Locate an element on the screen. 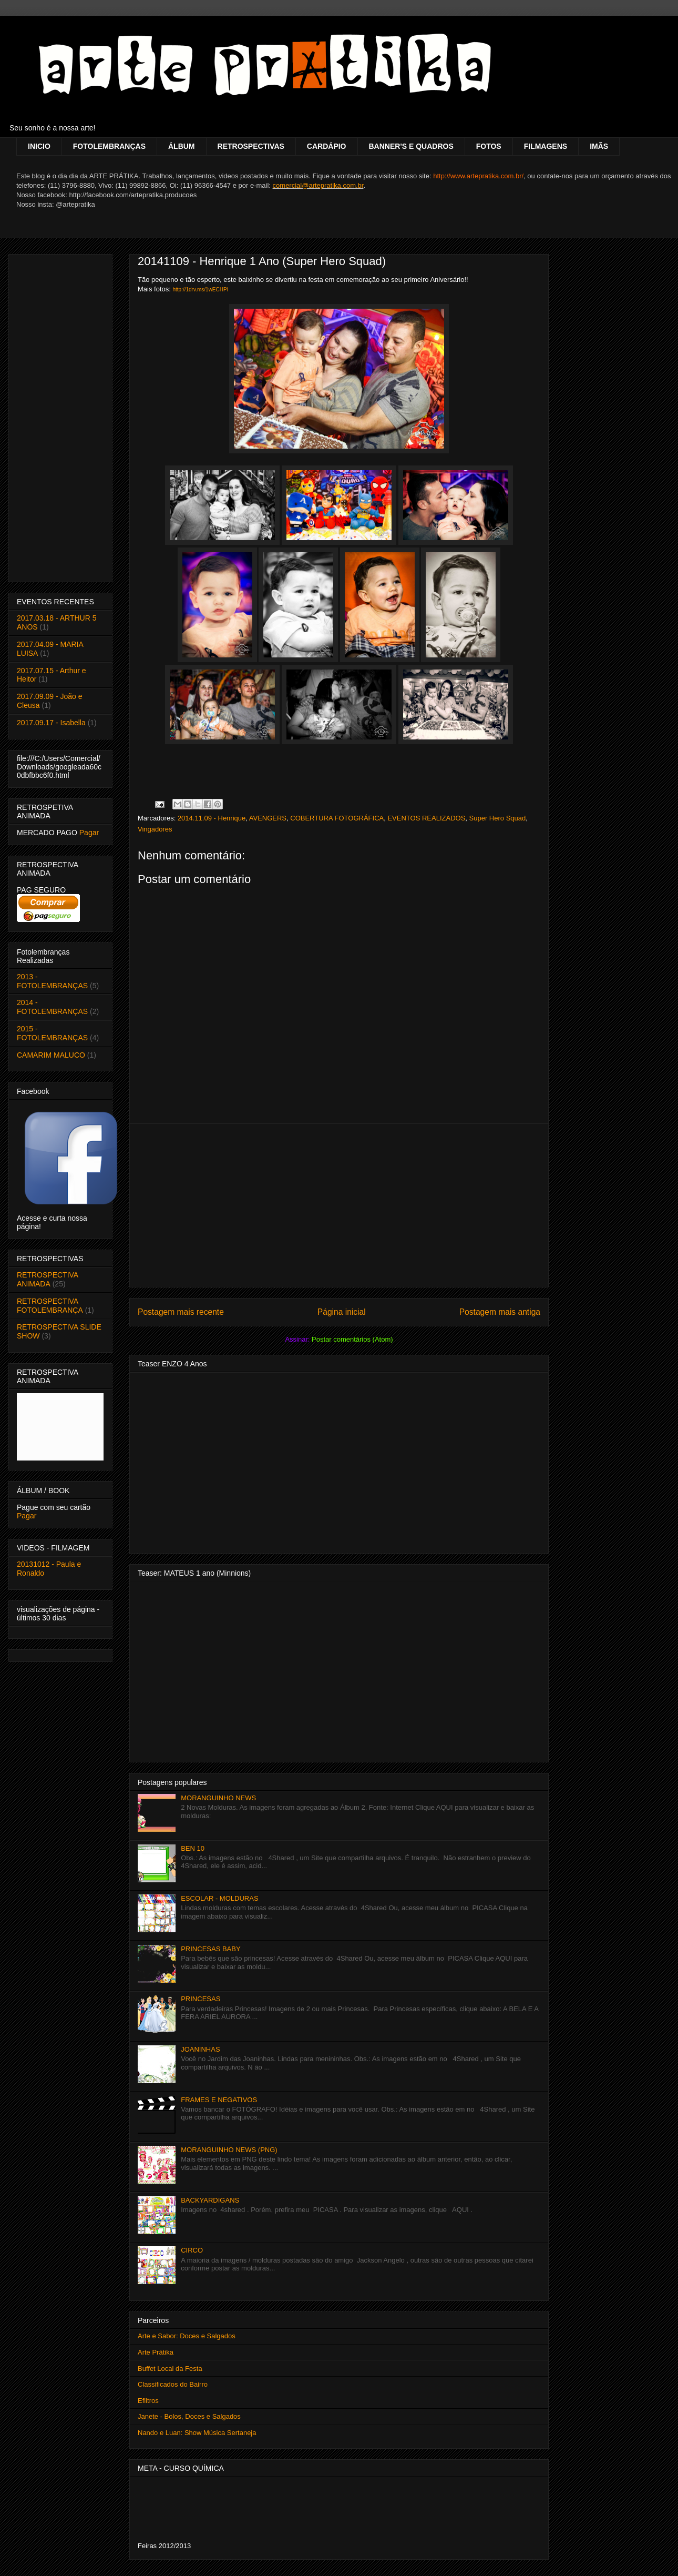  Buffet Local da Festa is located at coordinates (170, 2368).